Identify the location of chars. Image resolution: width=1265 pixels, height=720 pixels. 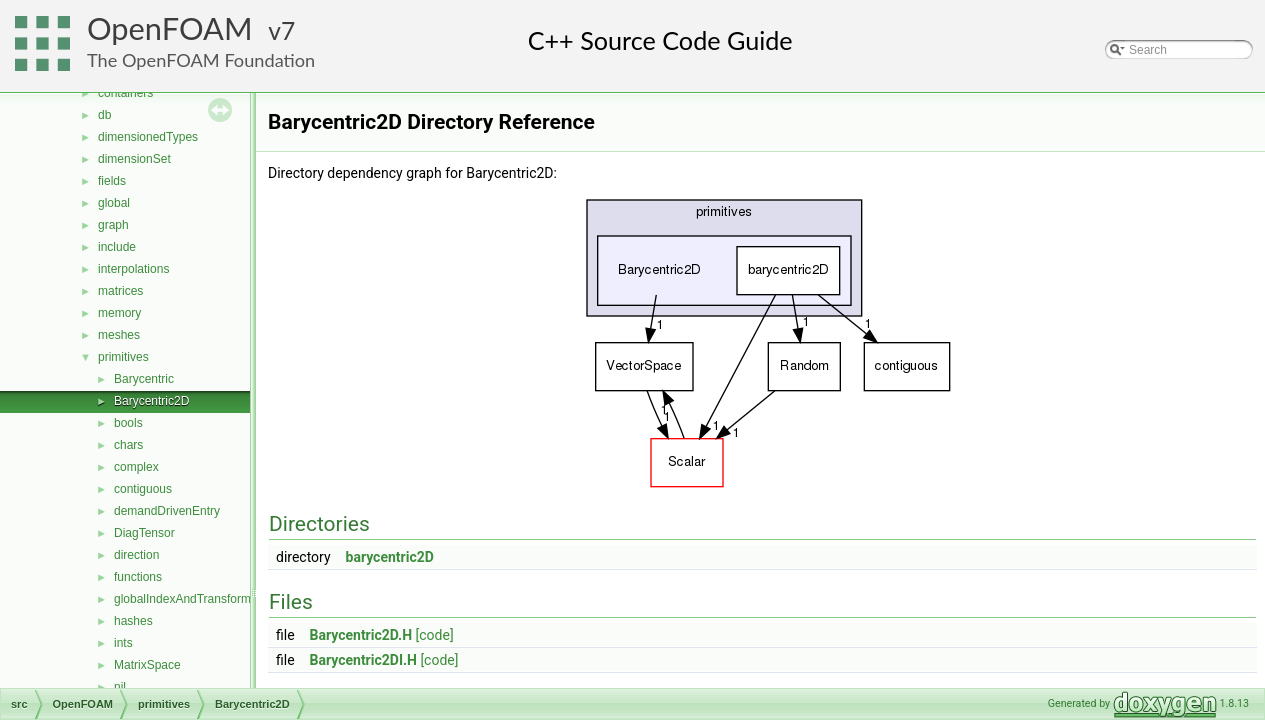
(128, 445).